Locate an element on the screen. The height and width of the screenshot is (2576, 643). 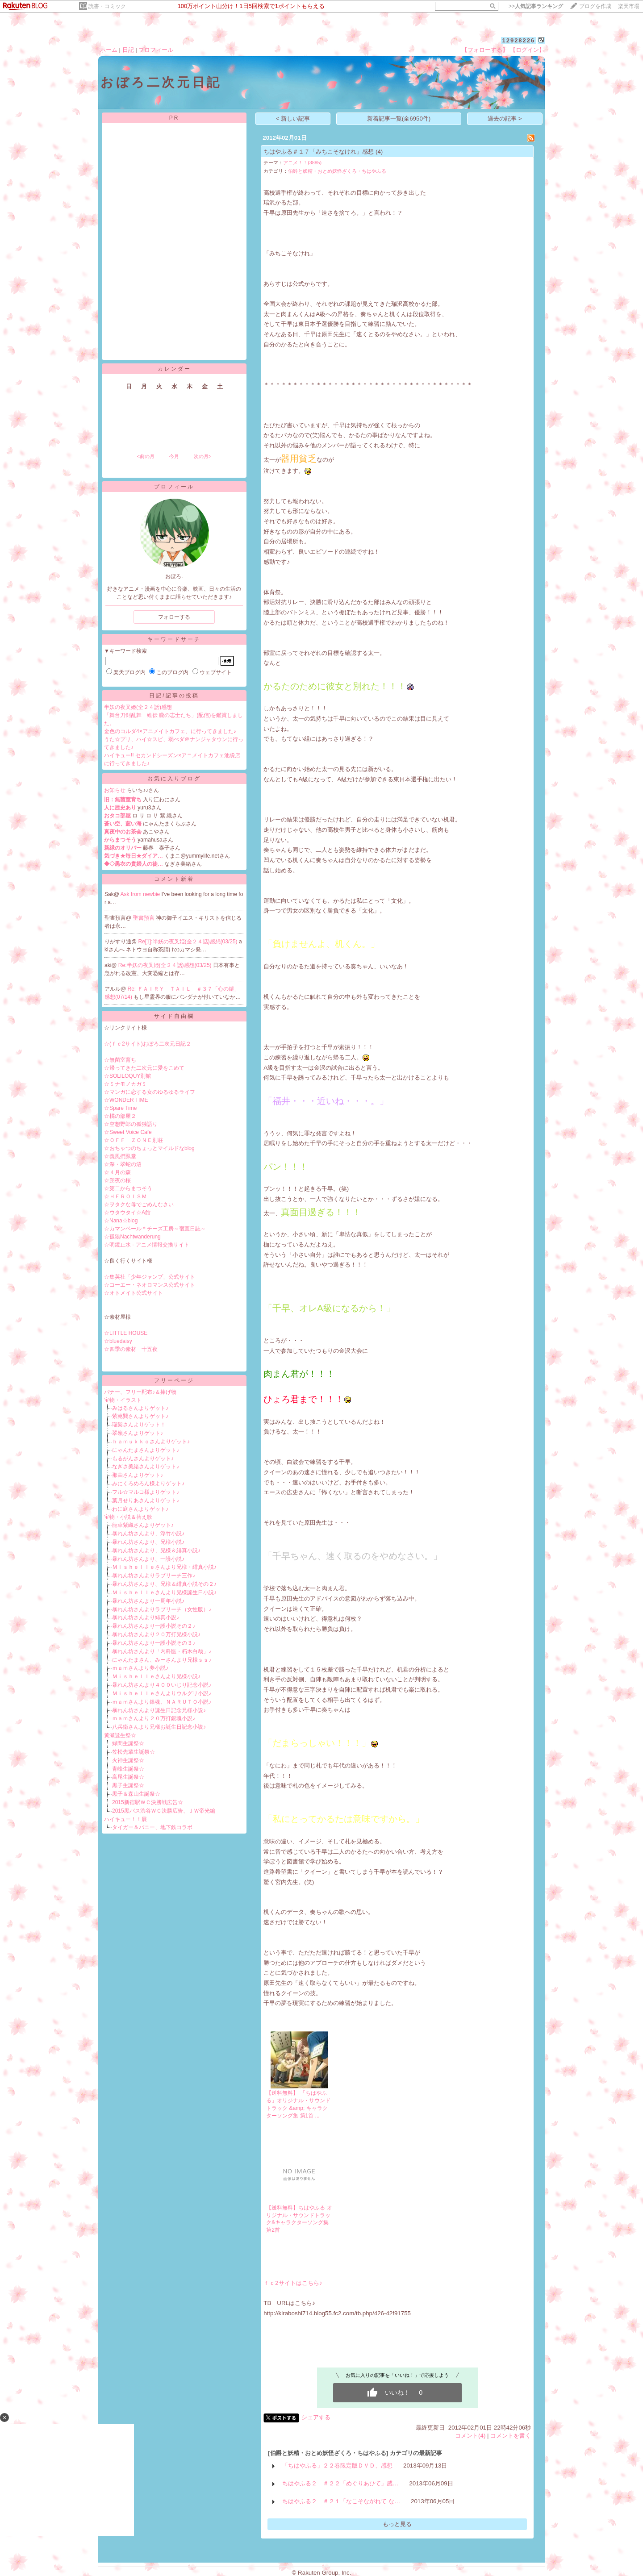
火神生誕祭☆ is located at coordinates (128, 1760).